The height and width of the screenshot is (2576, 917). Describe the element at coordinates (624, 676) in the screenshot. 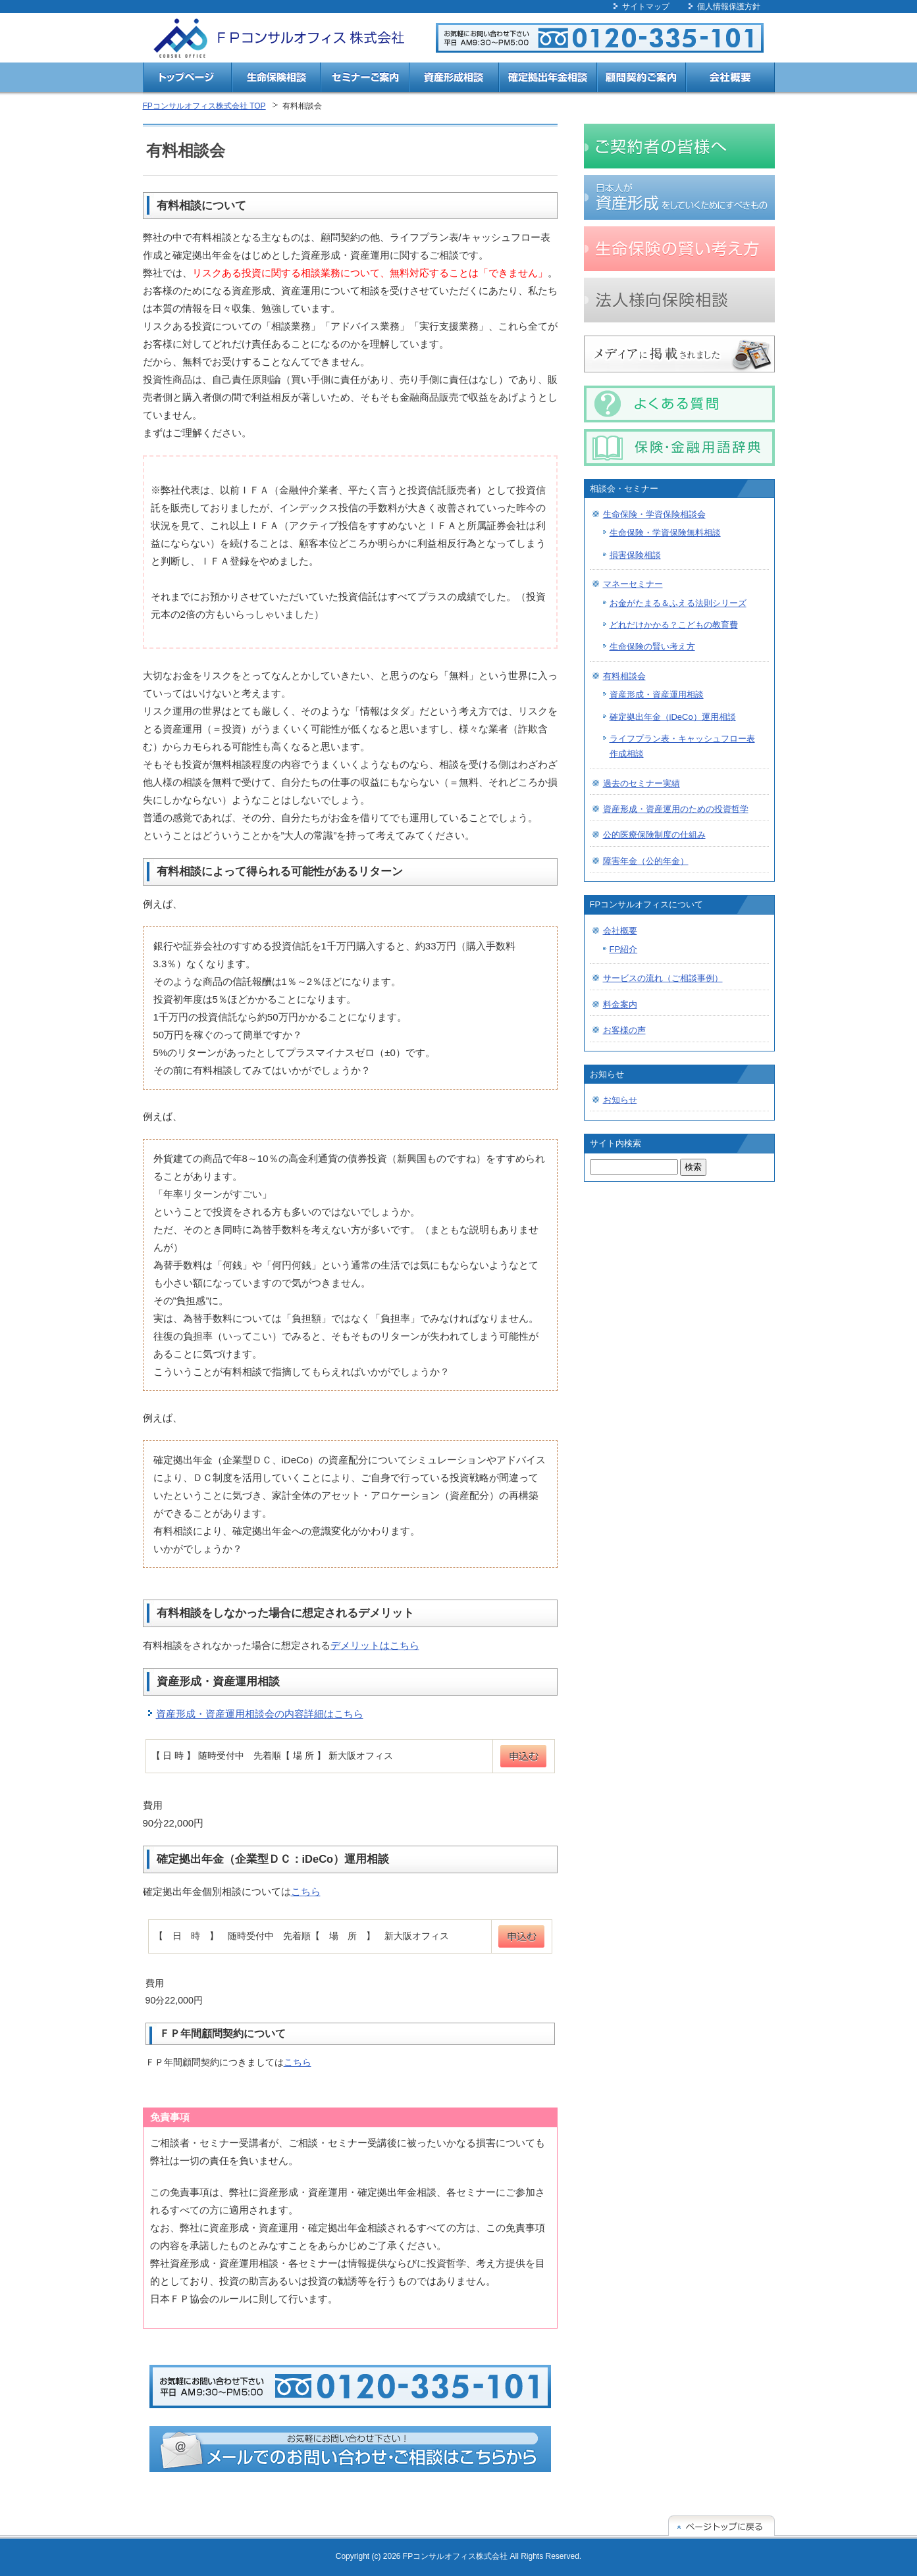

I see `有料相談会` at that location.